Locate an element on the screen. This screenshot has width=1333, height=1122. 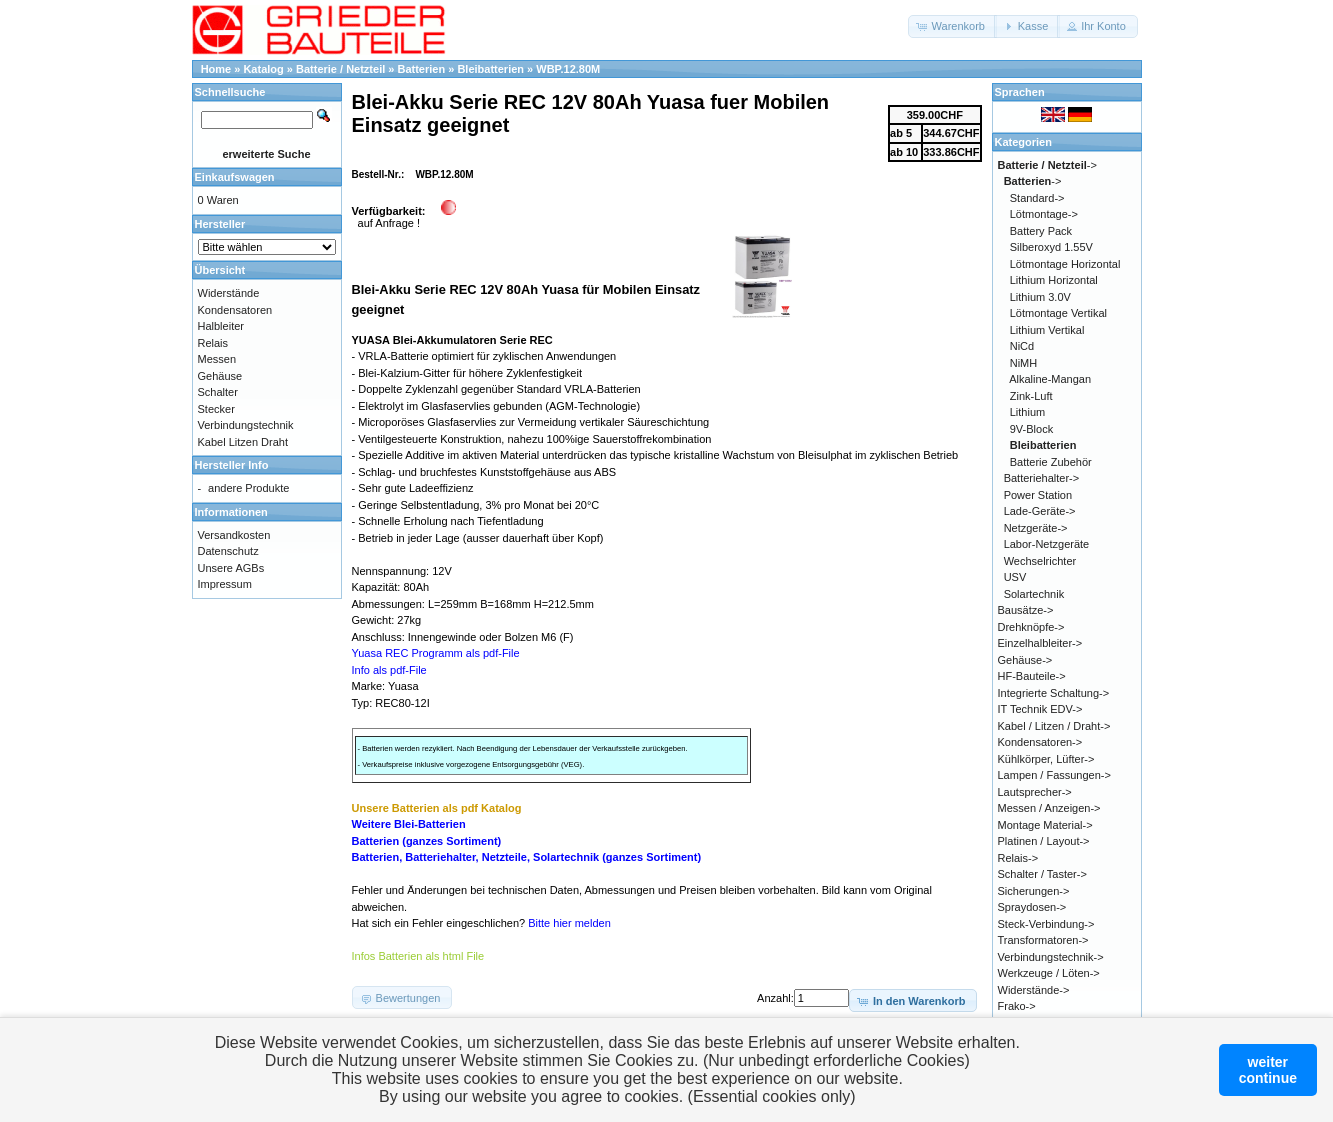
andere Produkte is located at coordinates (248, 488).